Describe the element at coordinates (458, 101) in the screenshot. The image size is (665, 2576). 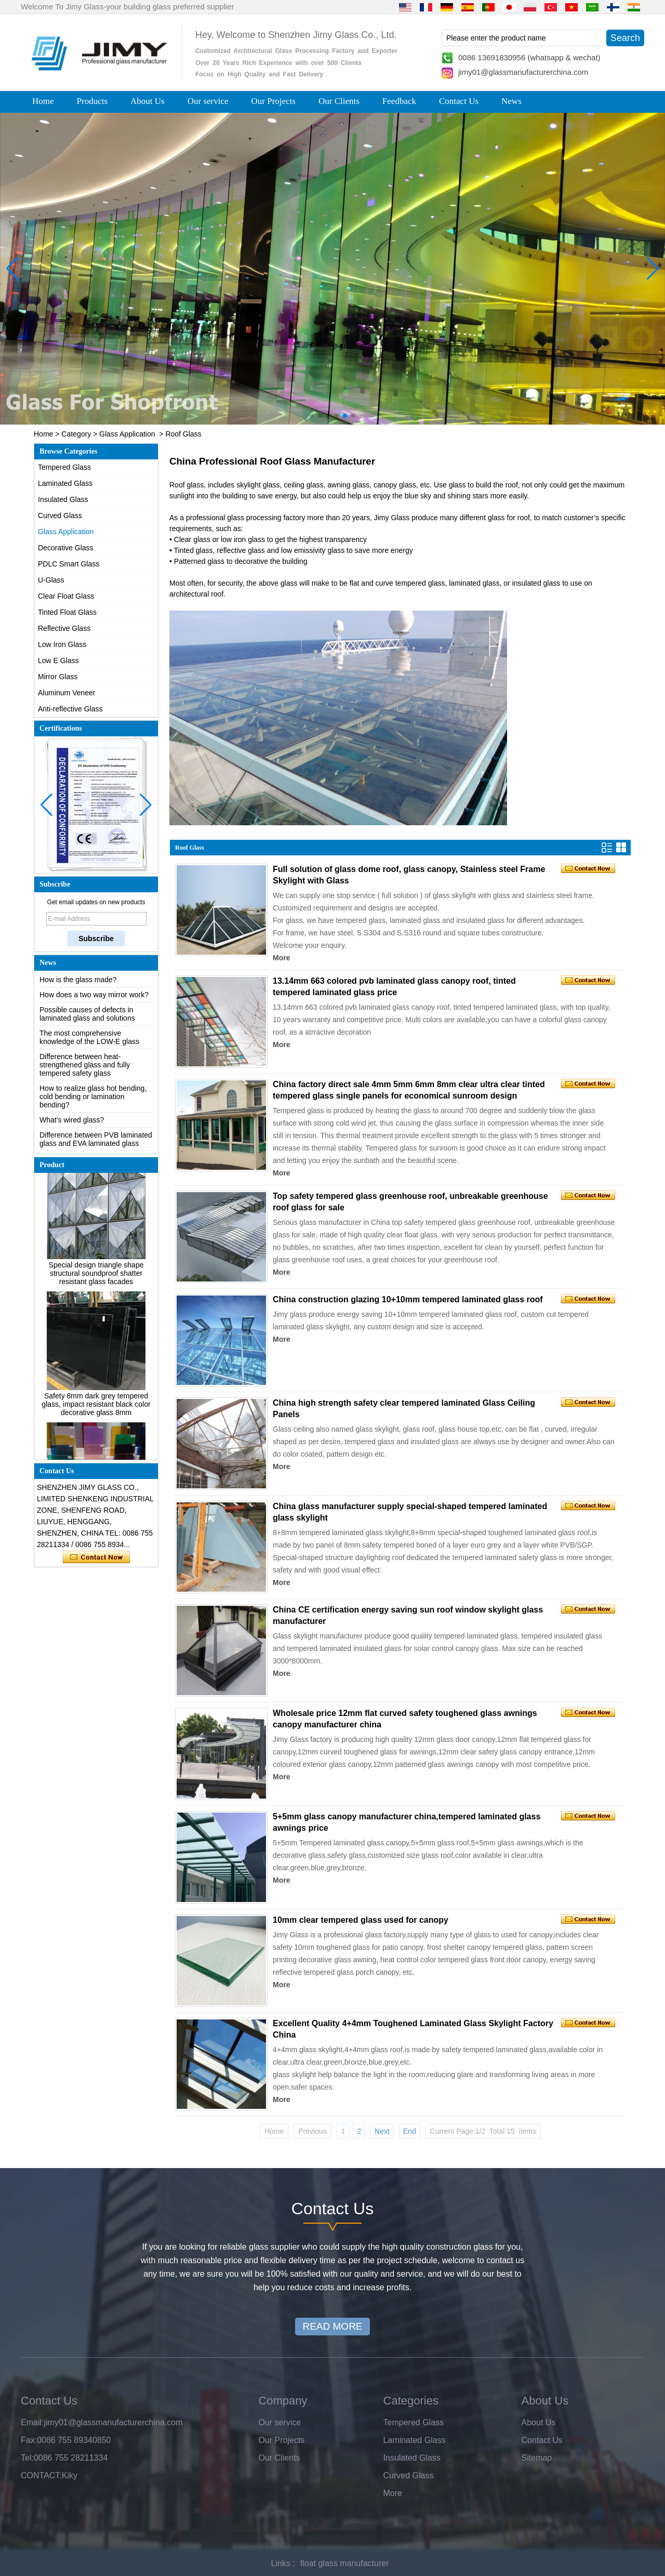
I see `Contact Us` at that location.